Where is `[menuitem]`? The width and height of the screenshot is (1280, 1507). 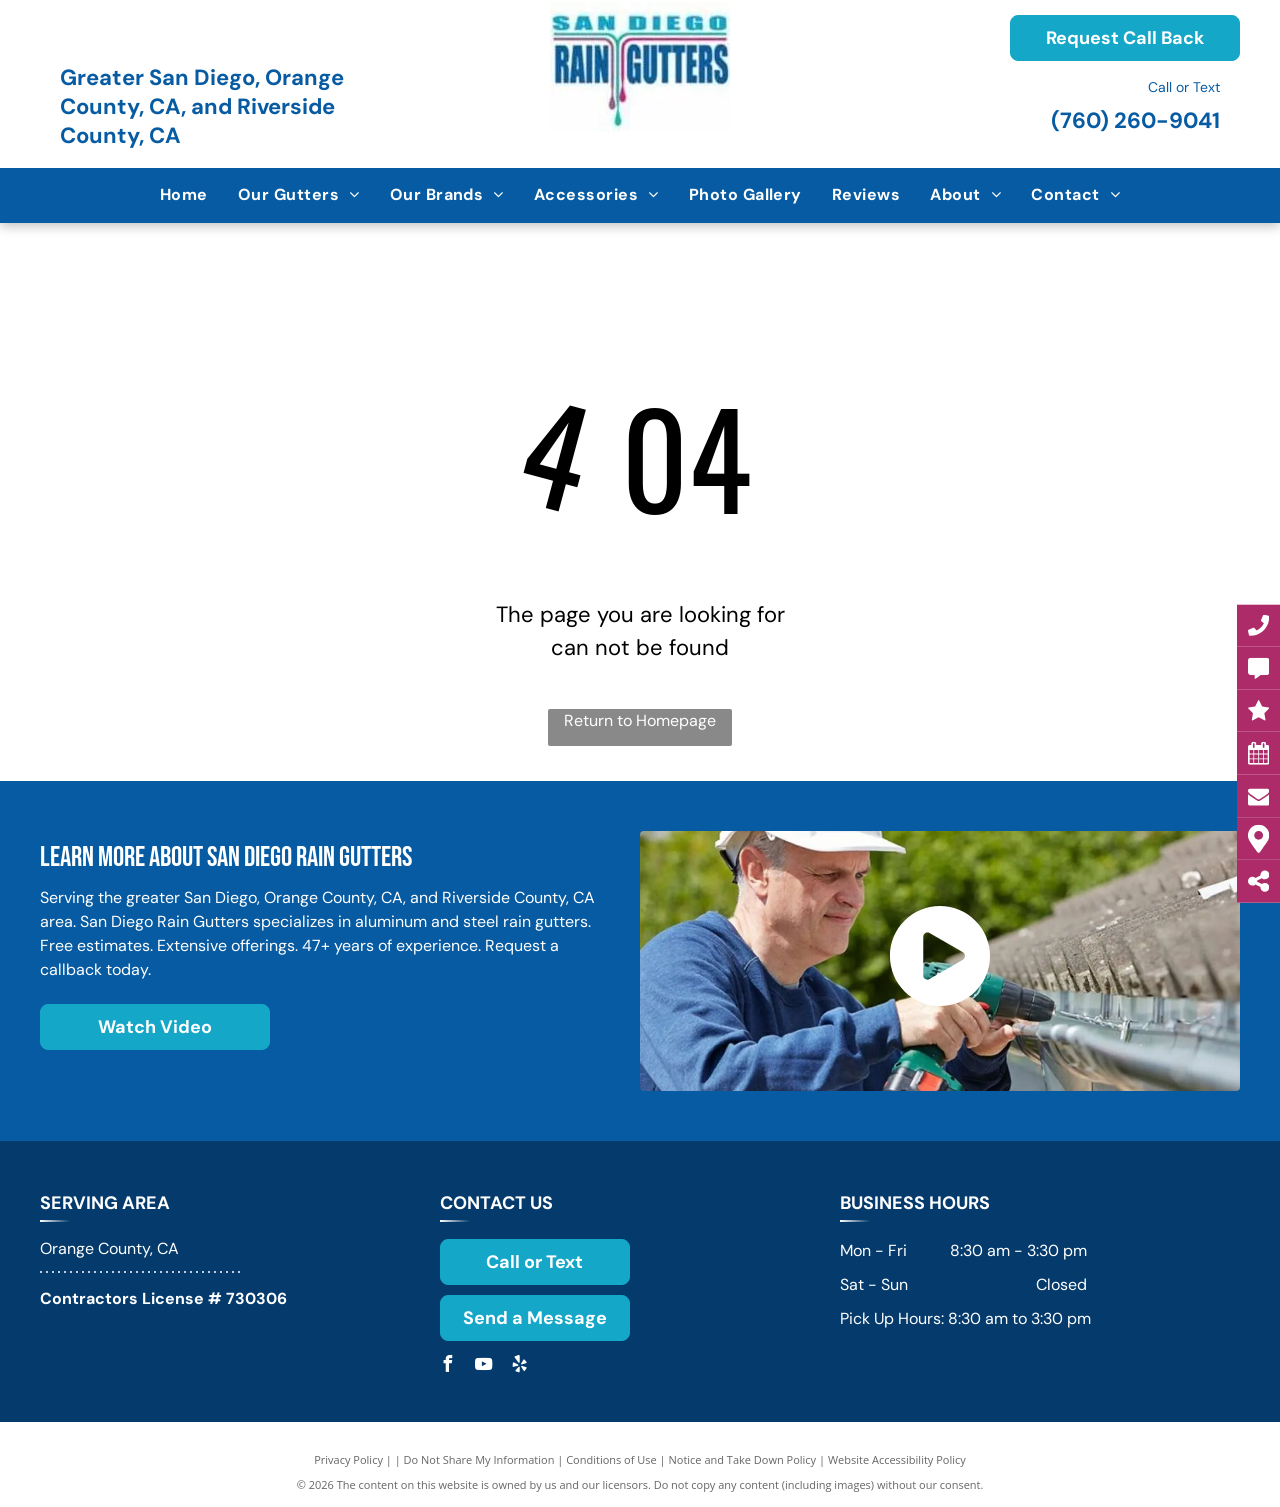 [menuitem] is located at coordinates (184, 195).